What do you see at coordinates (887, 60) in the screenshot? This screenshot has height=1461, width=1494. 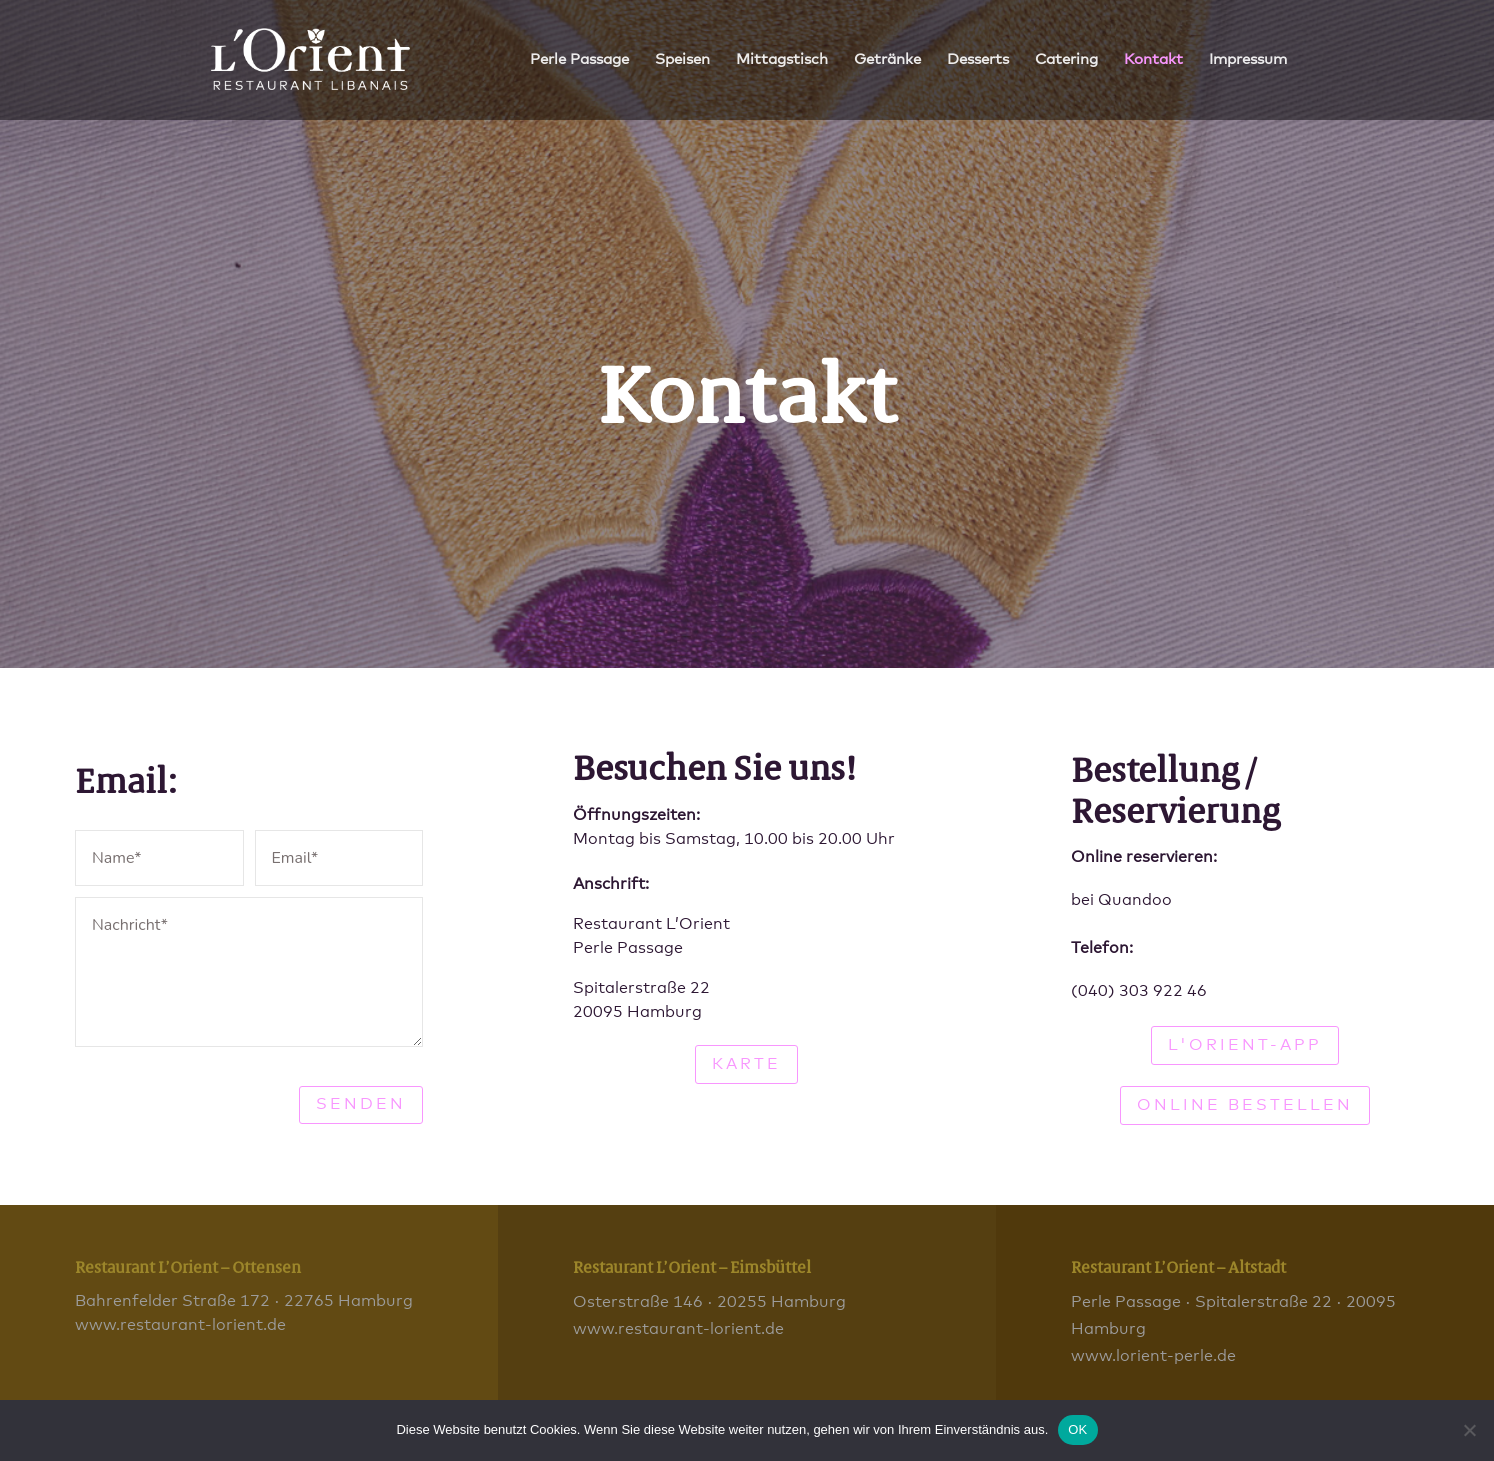 I see `Getränke` at bounding box center [887, 60].